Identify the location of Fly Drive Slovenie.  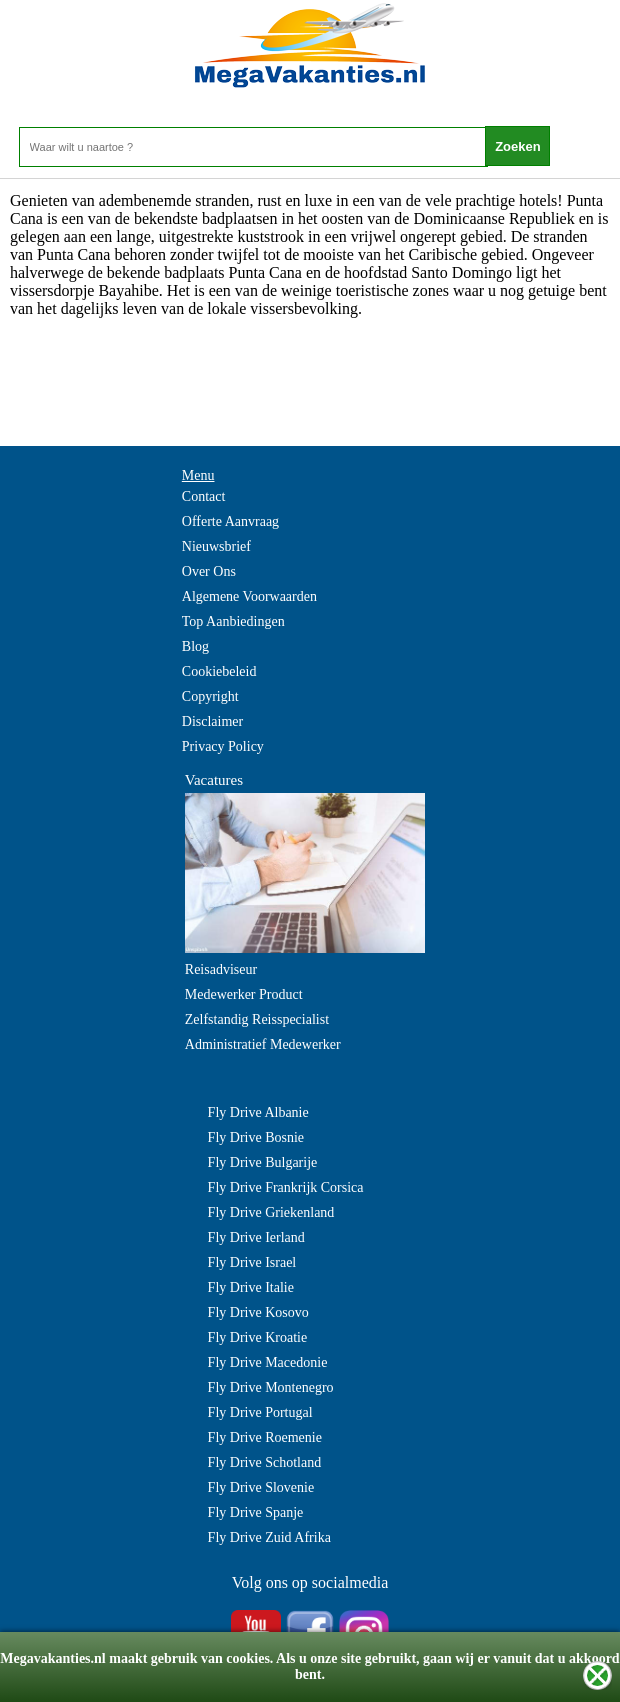
(261, 1487).